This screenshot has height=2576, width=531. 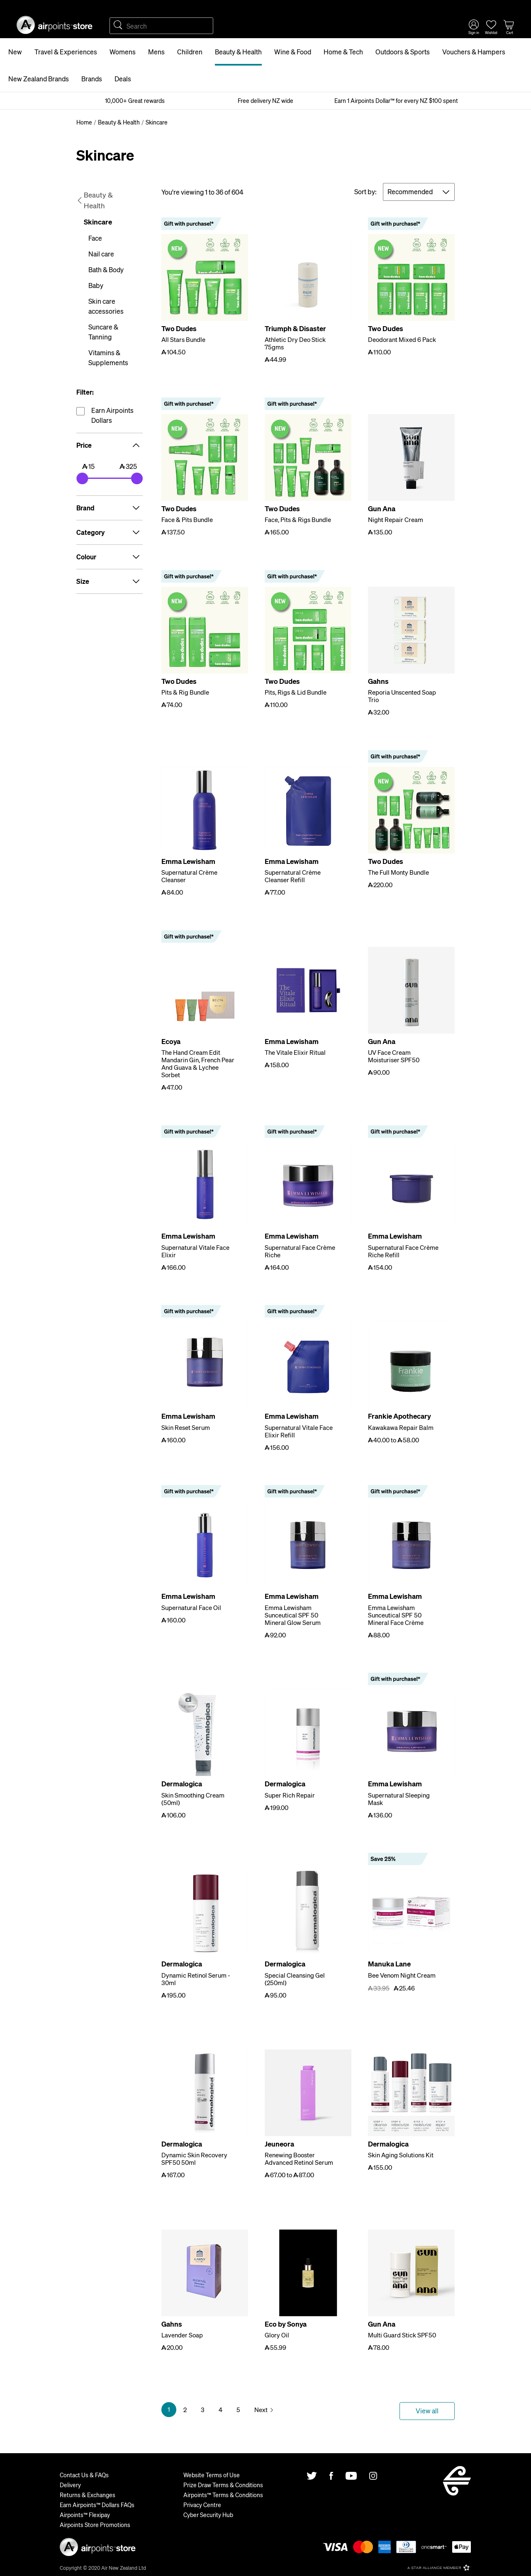 What do you see at coordinates (343, 51) in the screenshot?
I see `Home & Tech` at bounding box center [343, 51].